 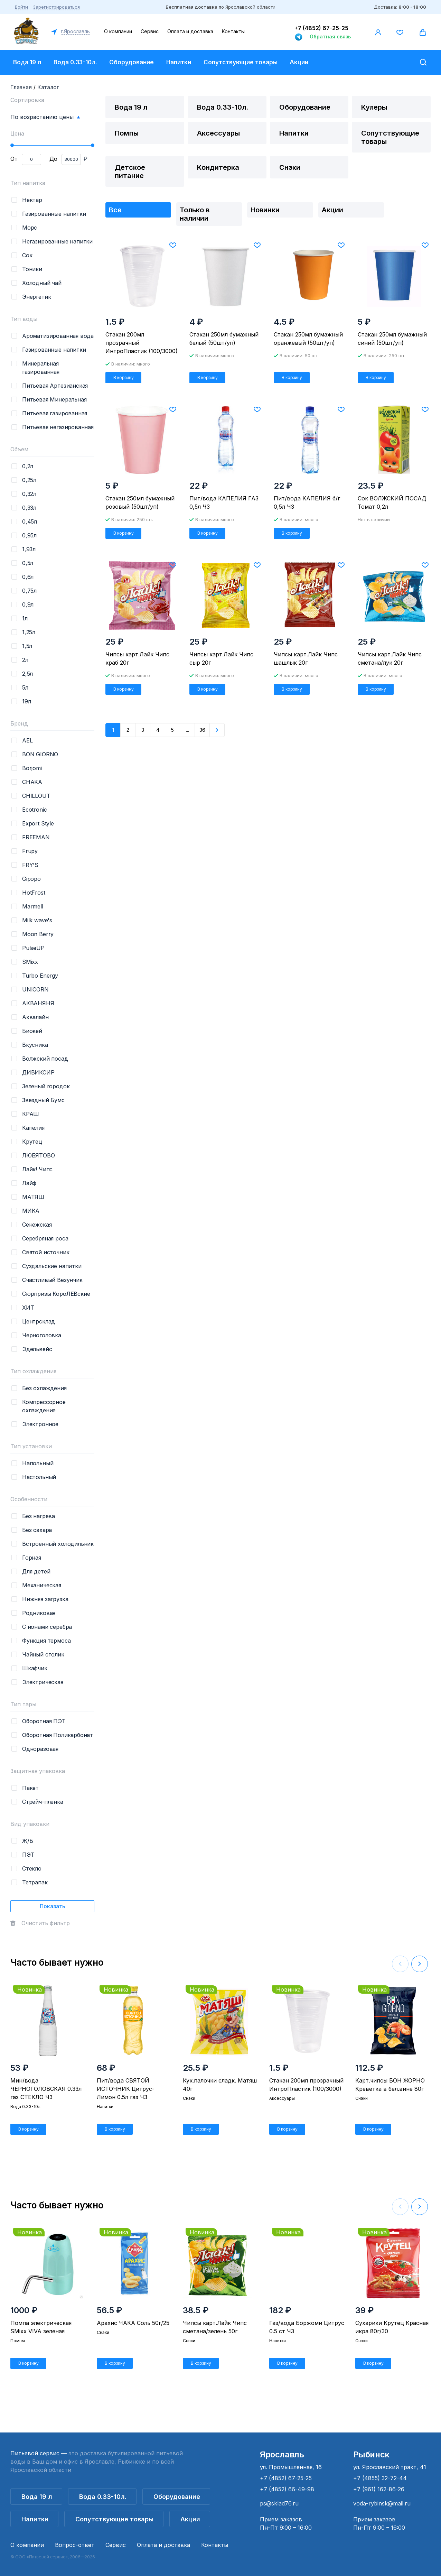 I want to click on +7 (4855) 32-72-44, so click(x=380, y=2478).